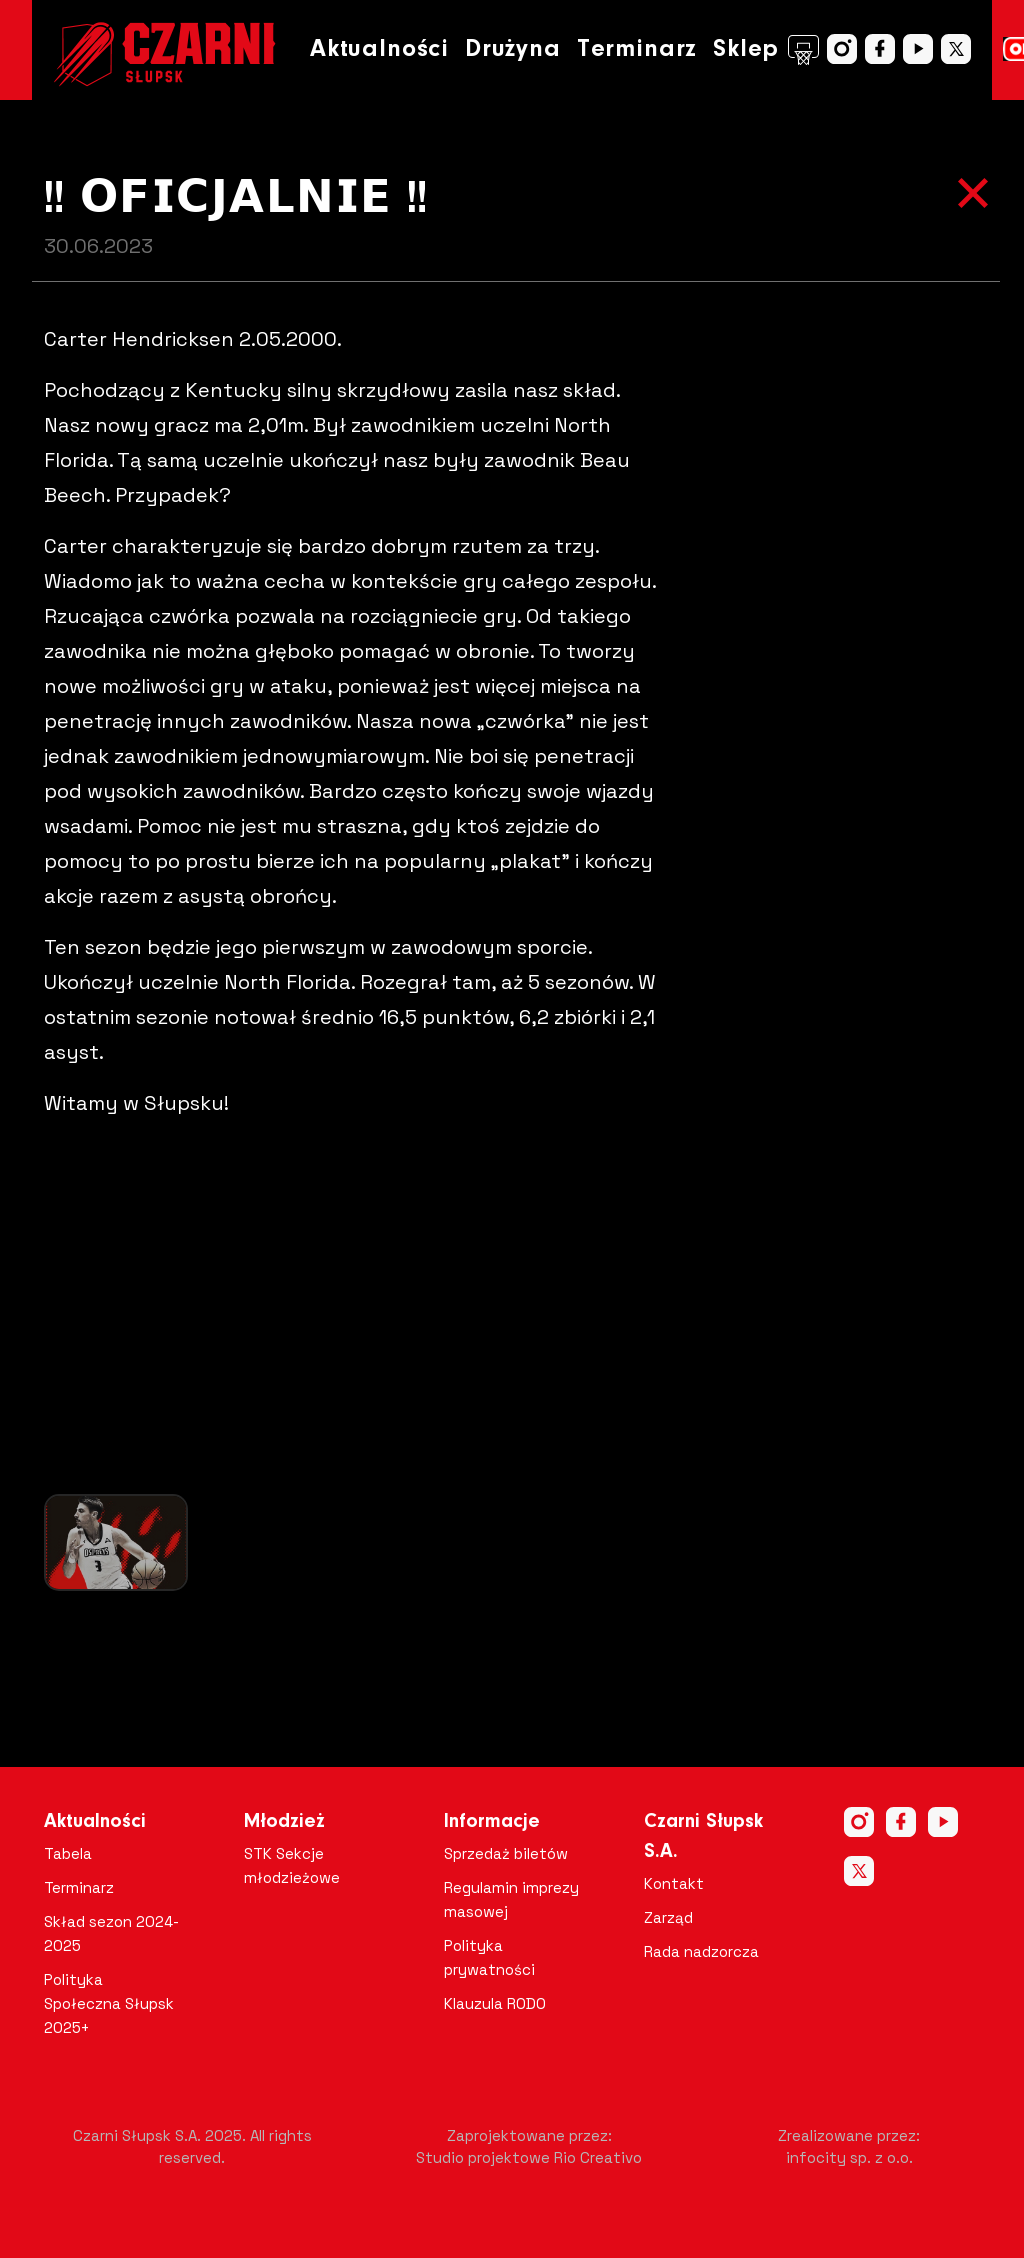 The image size is (1024, 2258). Describe the element at coordinates (637, 49) in the screenshot. I see `Terminarz` at that location.